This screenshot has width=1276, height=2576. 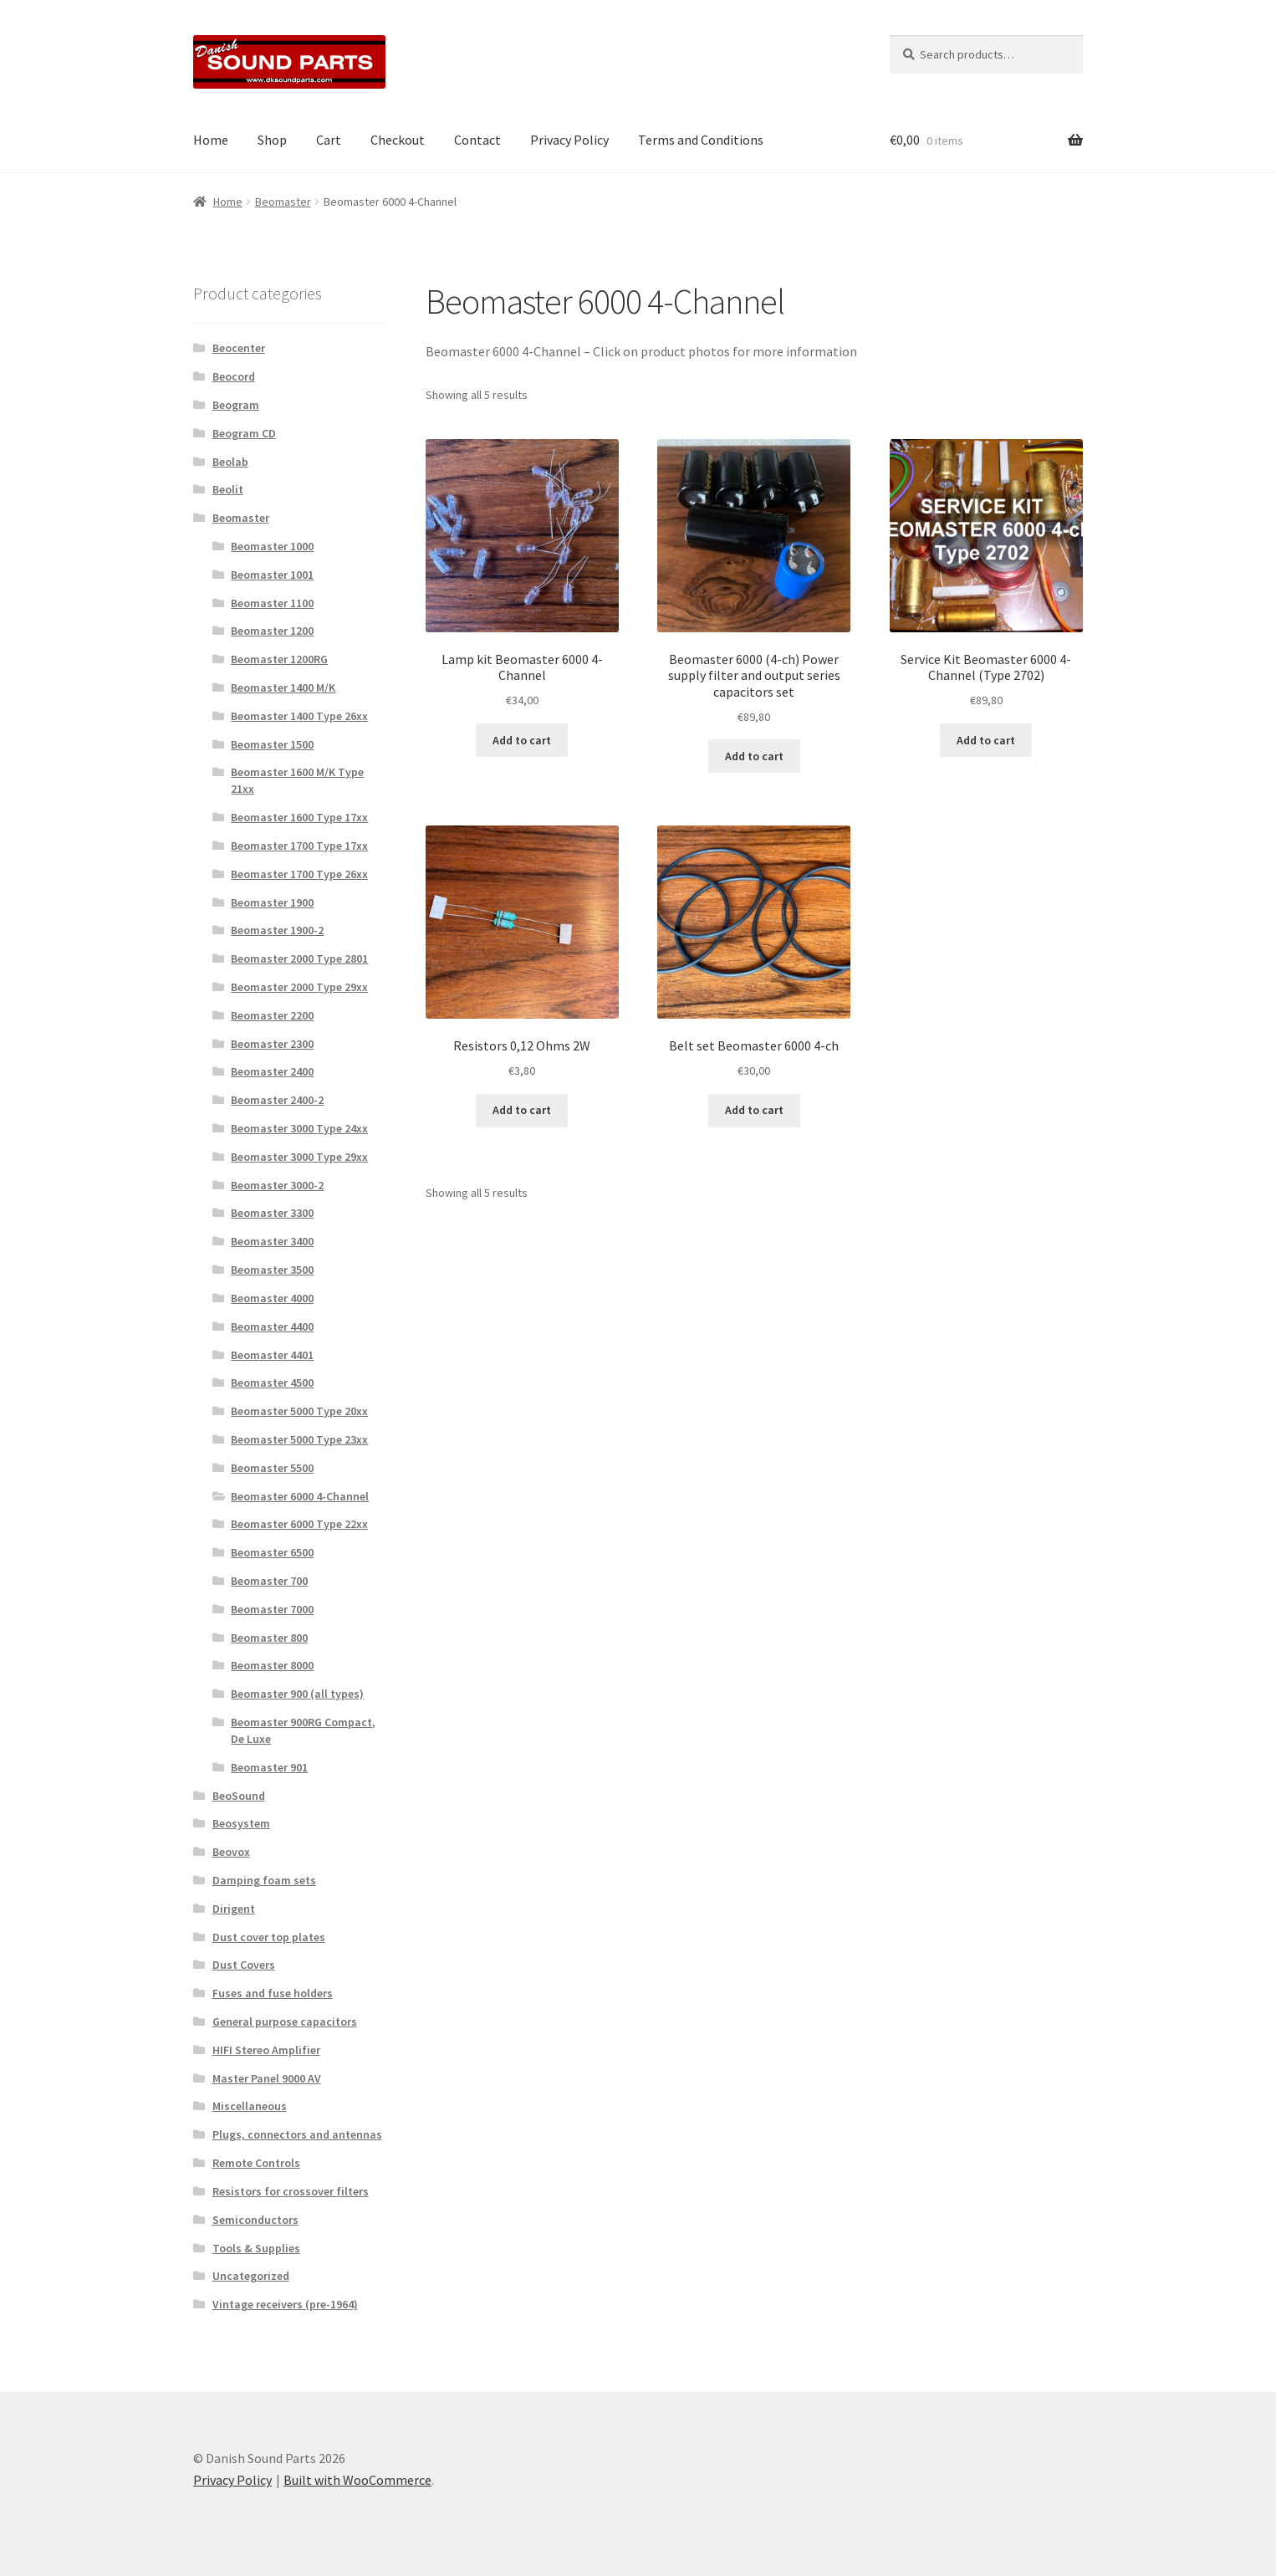 I want to click on Beomaster 1000, so click(x=272, y=546).